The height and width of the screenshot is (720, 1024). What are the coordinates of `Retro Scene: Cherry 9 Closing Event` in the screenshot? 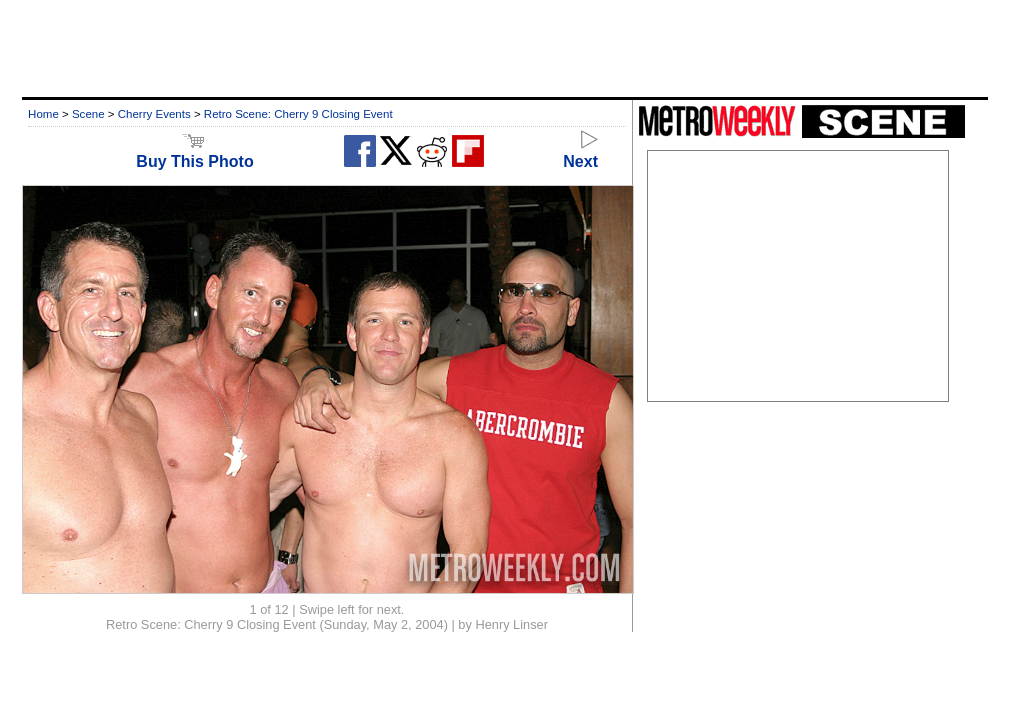 It's located at (298, 114).